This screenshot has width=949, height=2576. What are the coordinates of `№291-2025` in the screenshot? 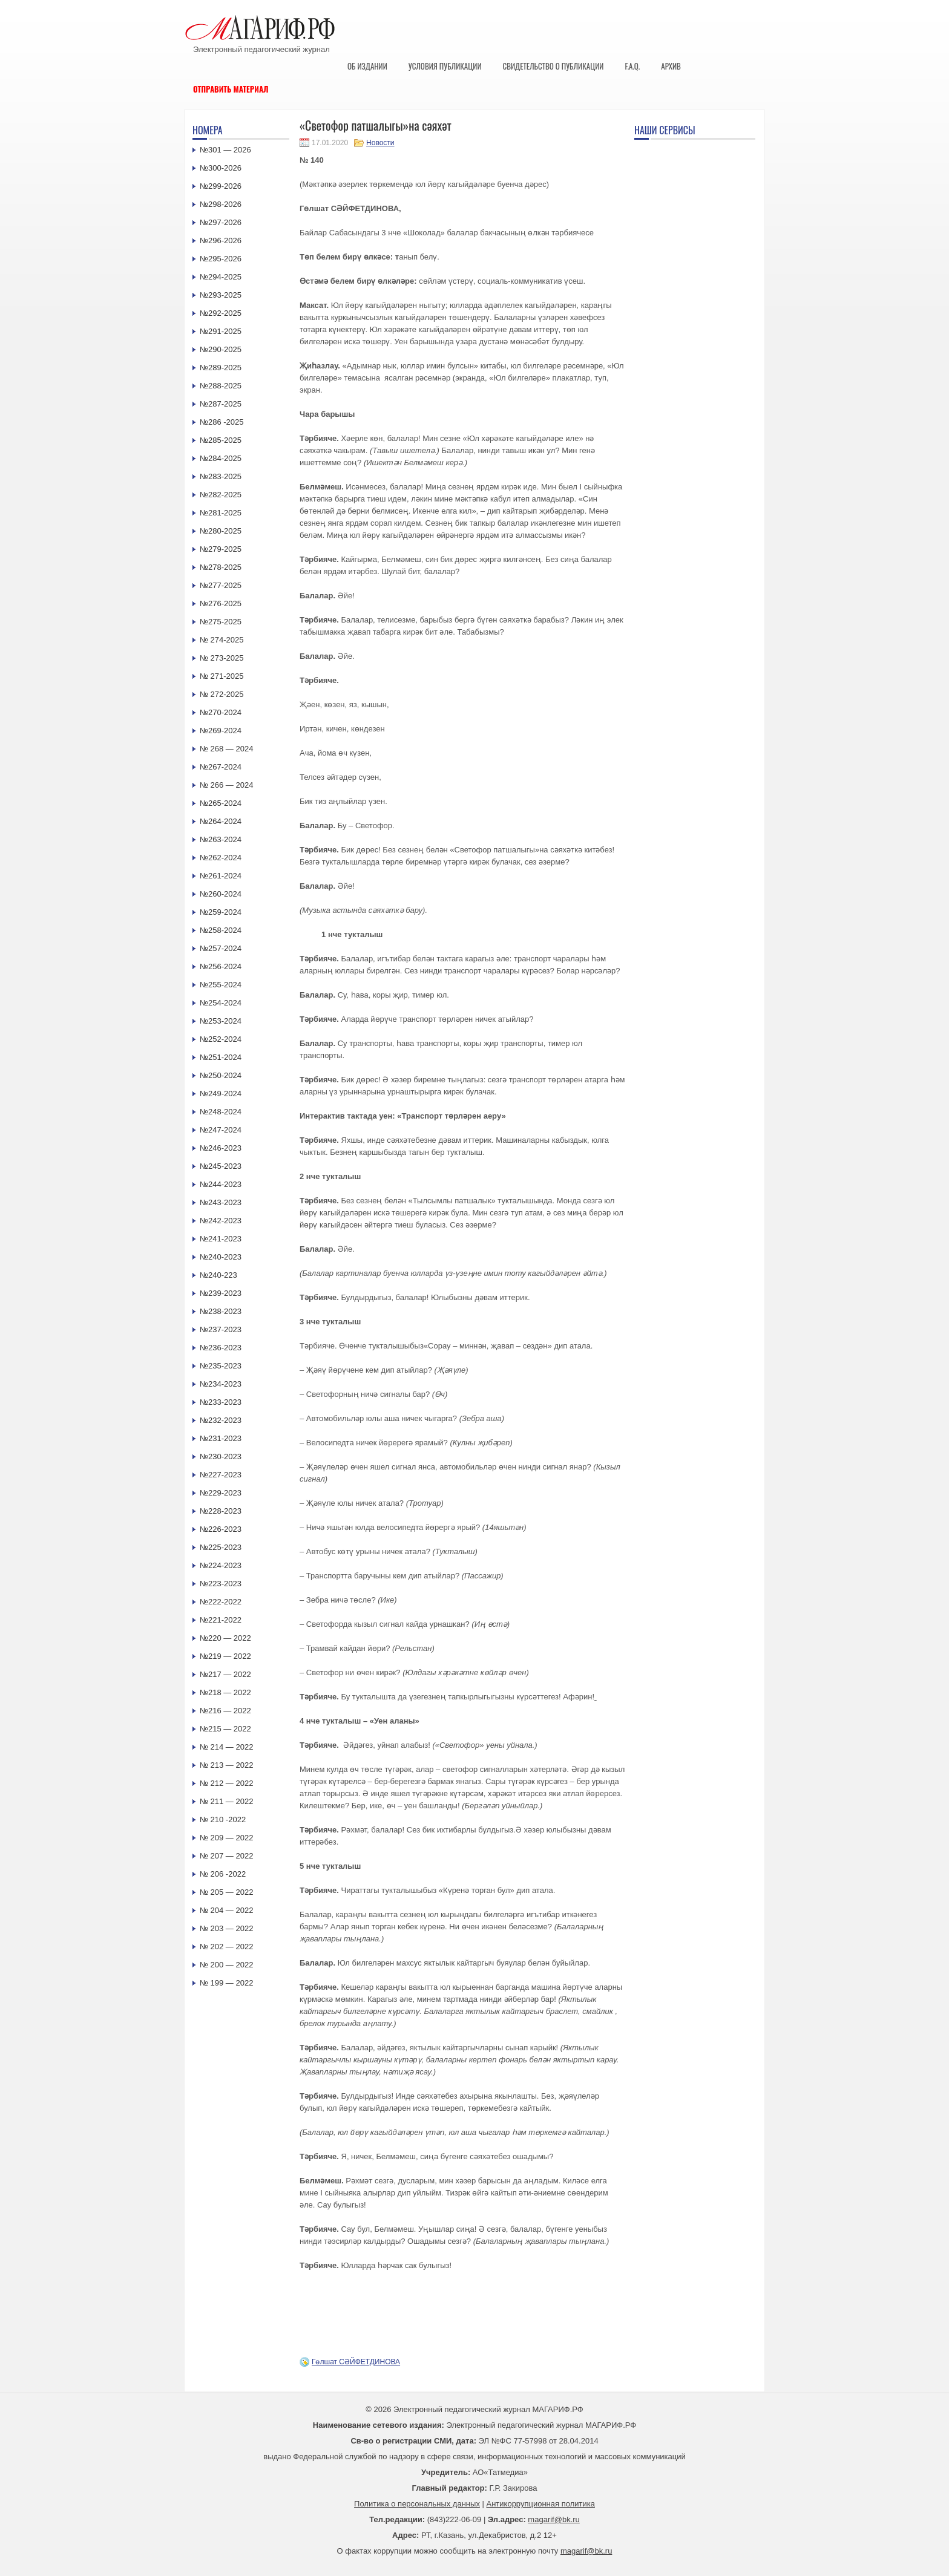 It's located at (220, 331).